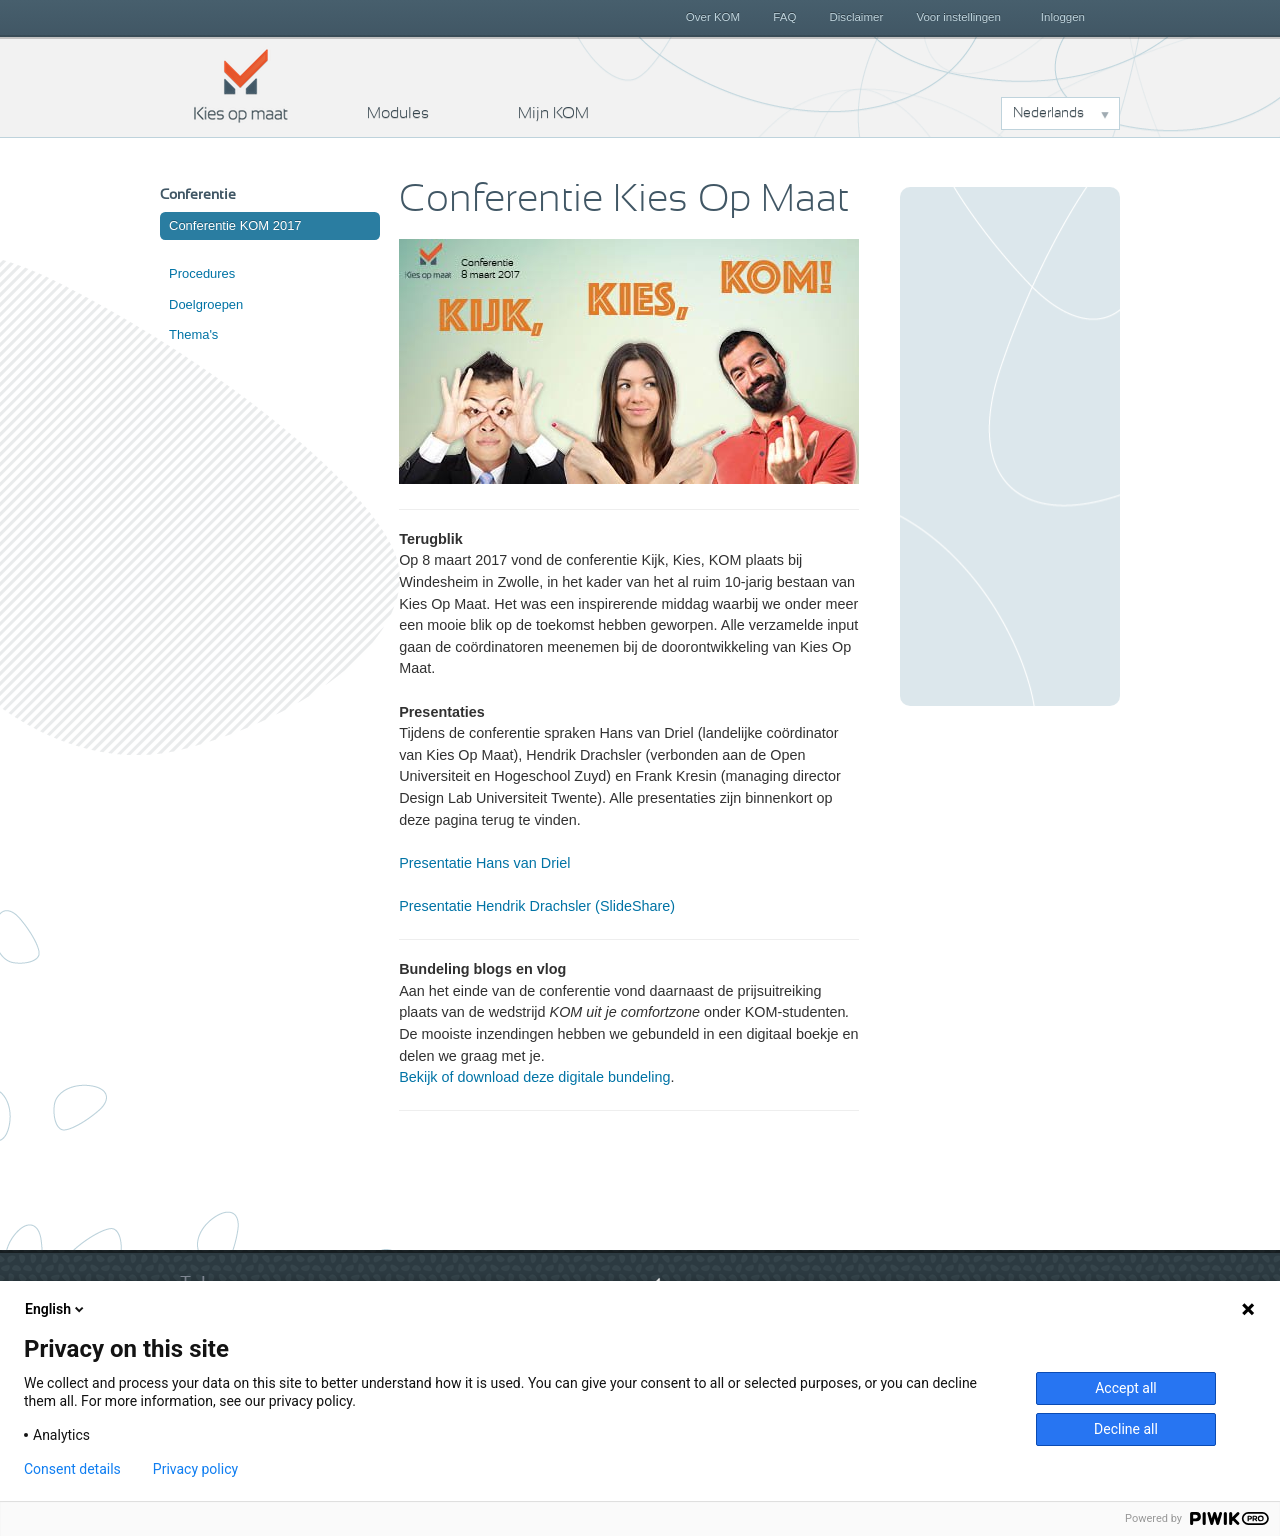 The height and width of the screenshot is (1536, 1280). Describe the element at coordinates (241, 85) in the screenshot. I see `Kies op maat` at that location.